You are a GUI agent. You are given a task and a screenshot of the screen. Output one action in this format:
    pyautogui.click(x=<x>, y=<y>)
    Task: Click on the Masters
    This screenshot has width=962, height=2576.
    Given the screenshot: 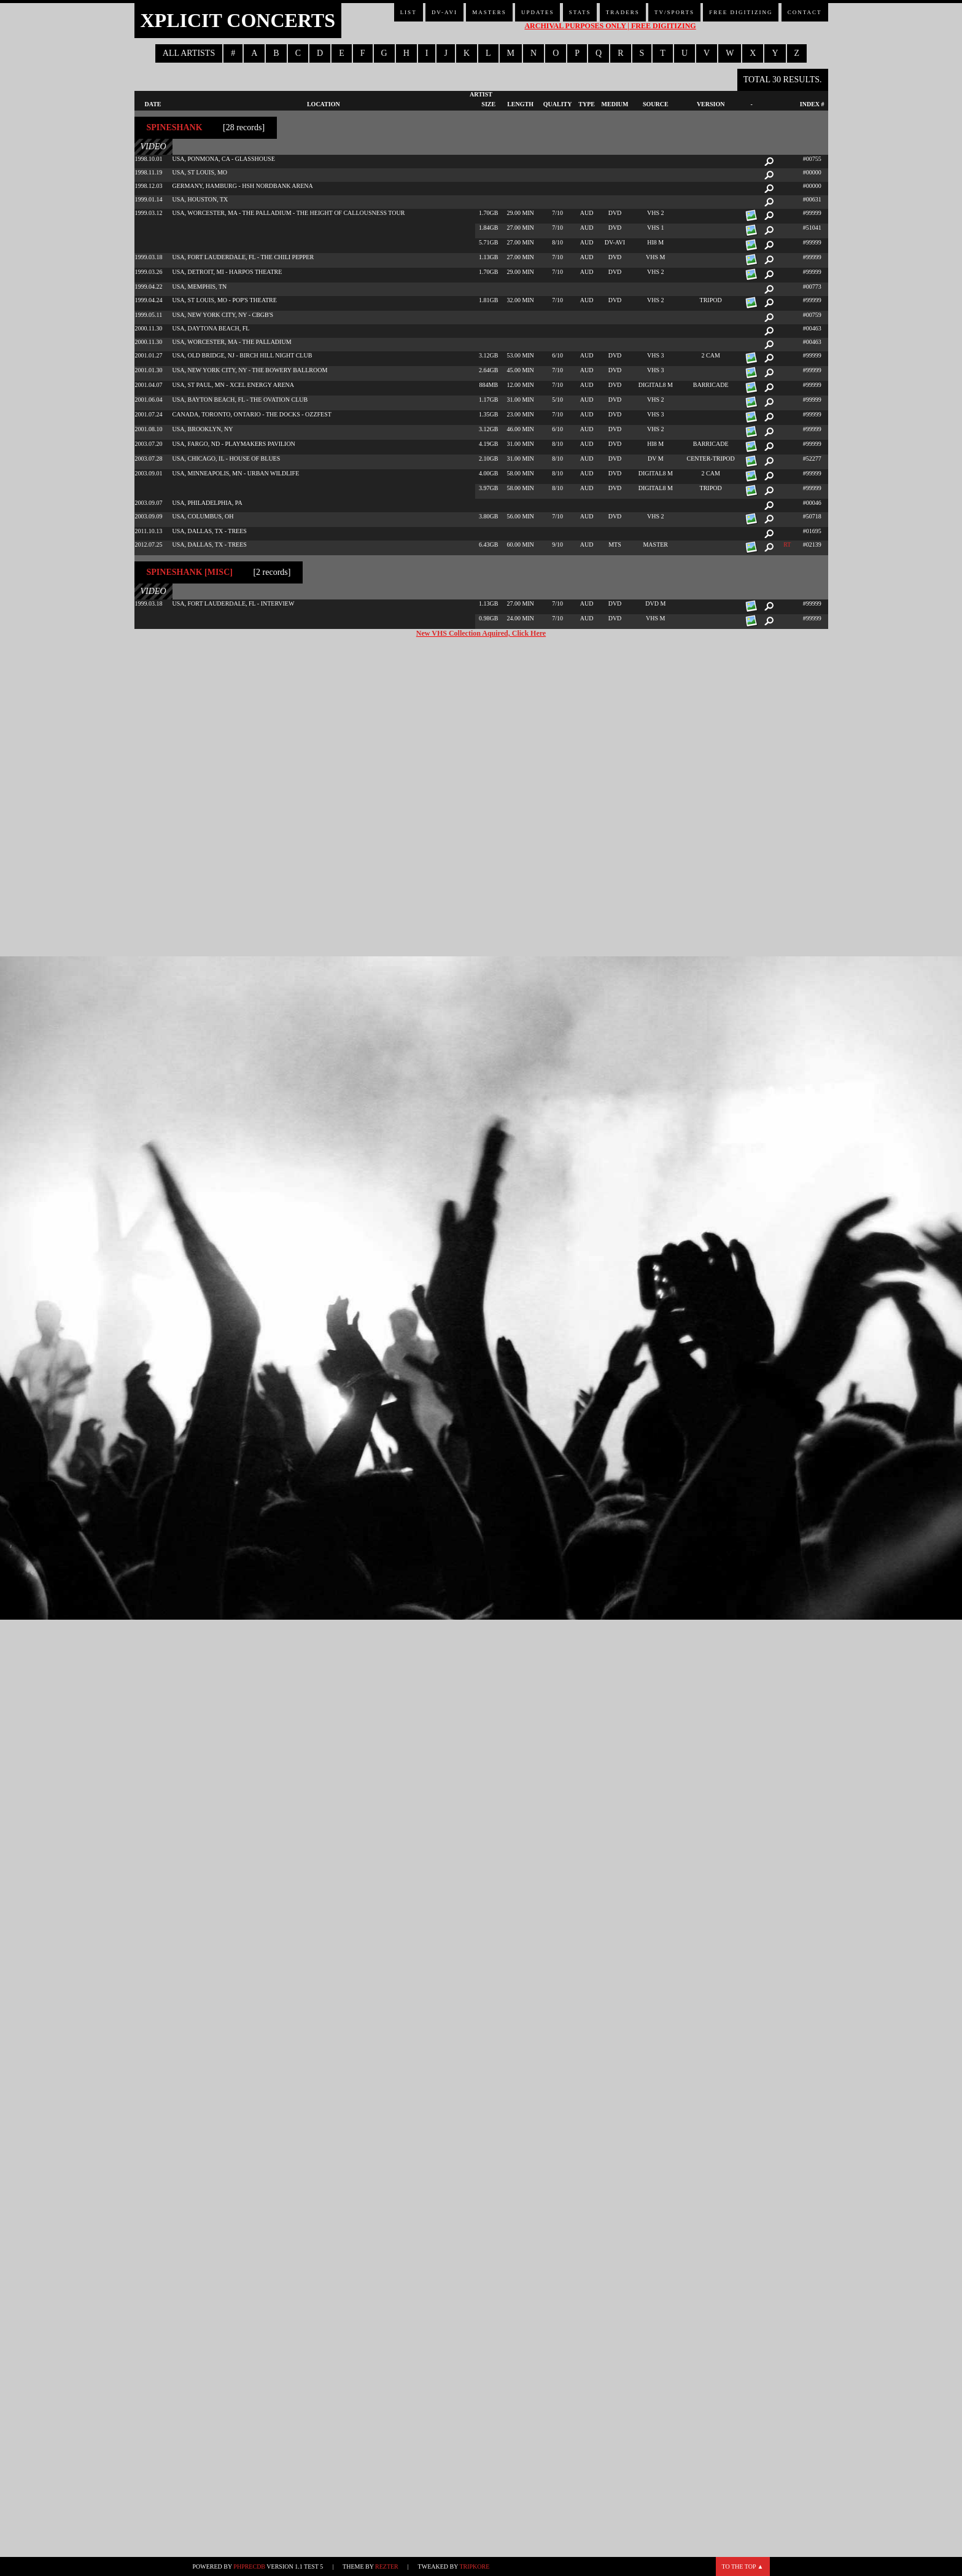 What is the action you would take?
    pyautogui.click(x=489, y=12)
    